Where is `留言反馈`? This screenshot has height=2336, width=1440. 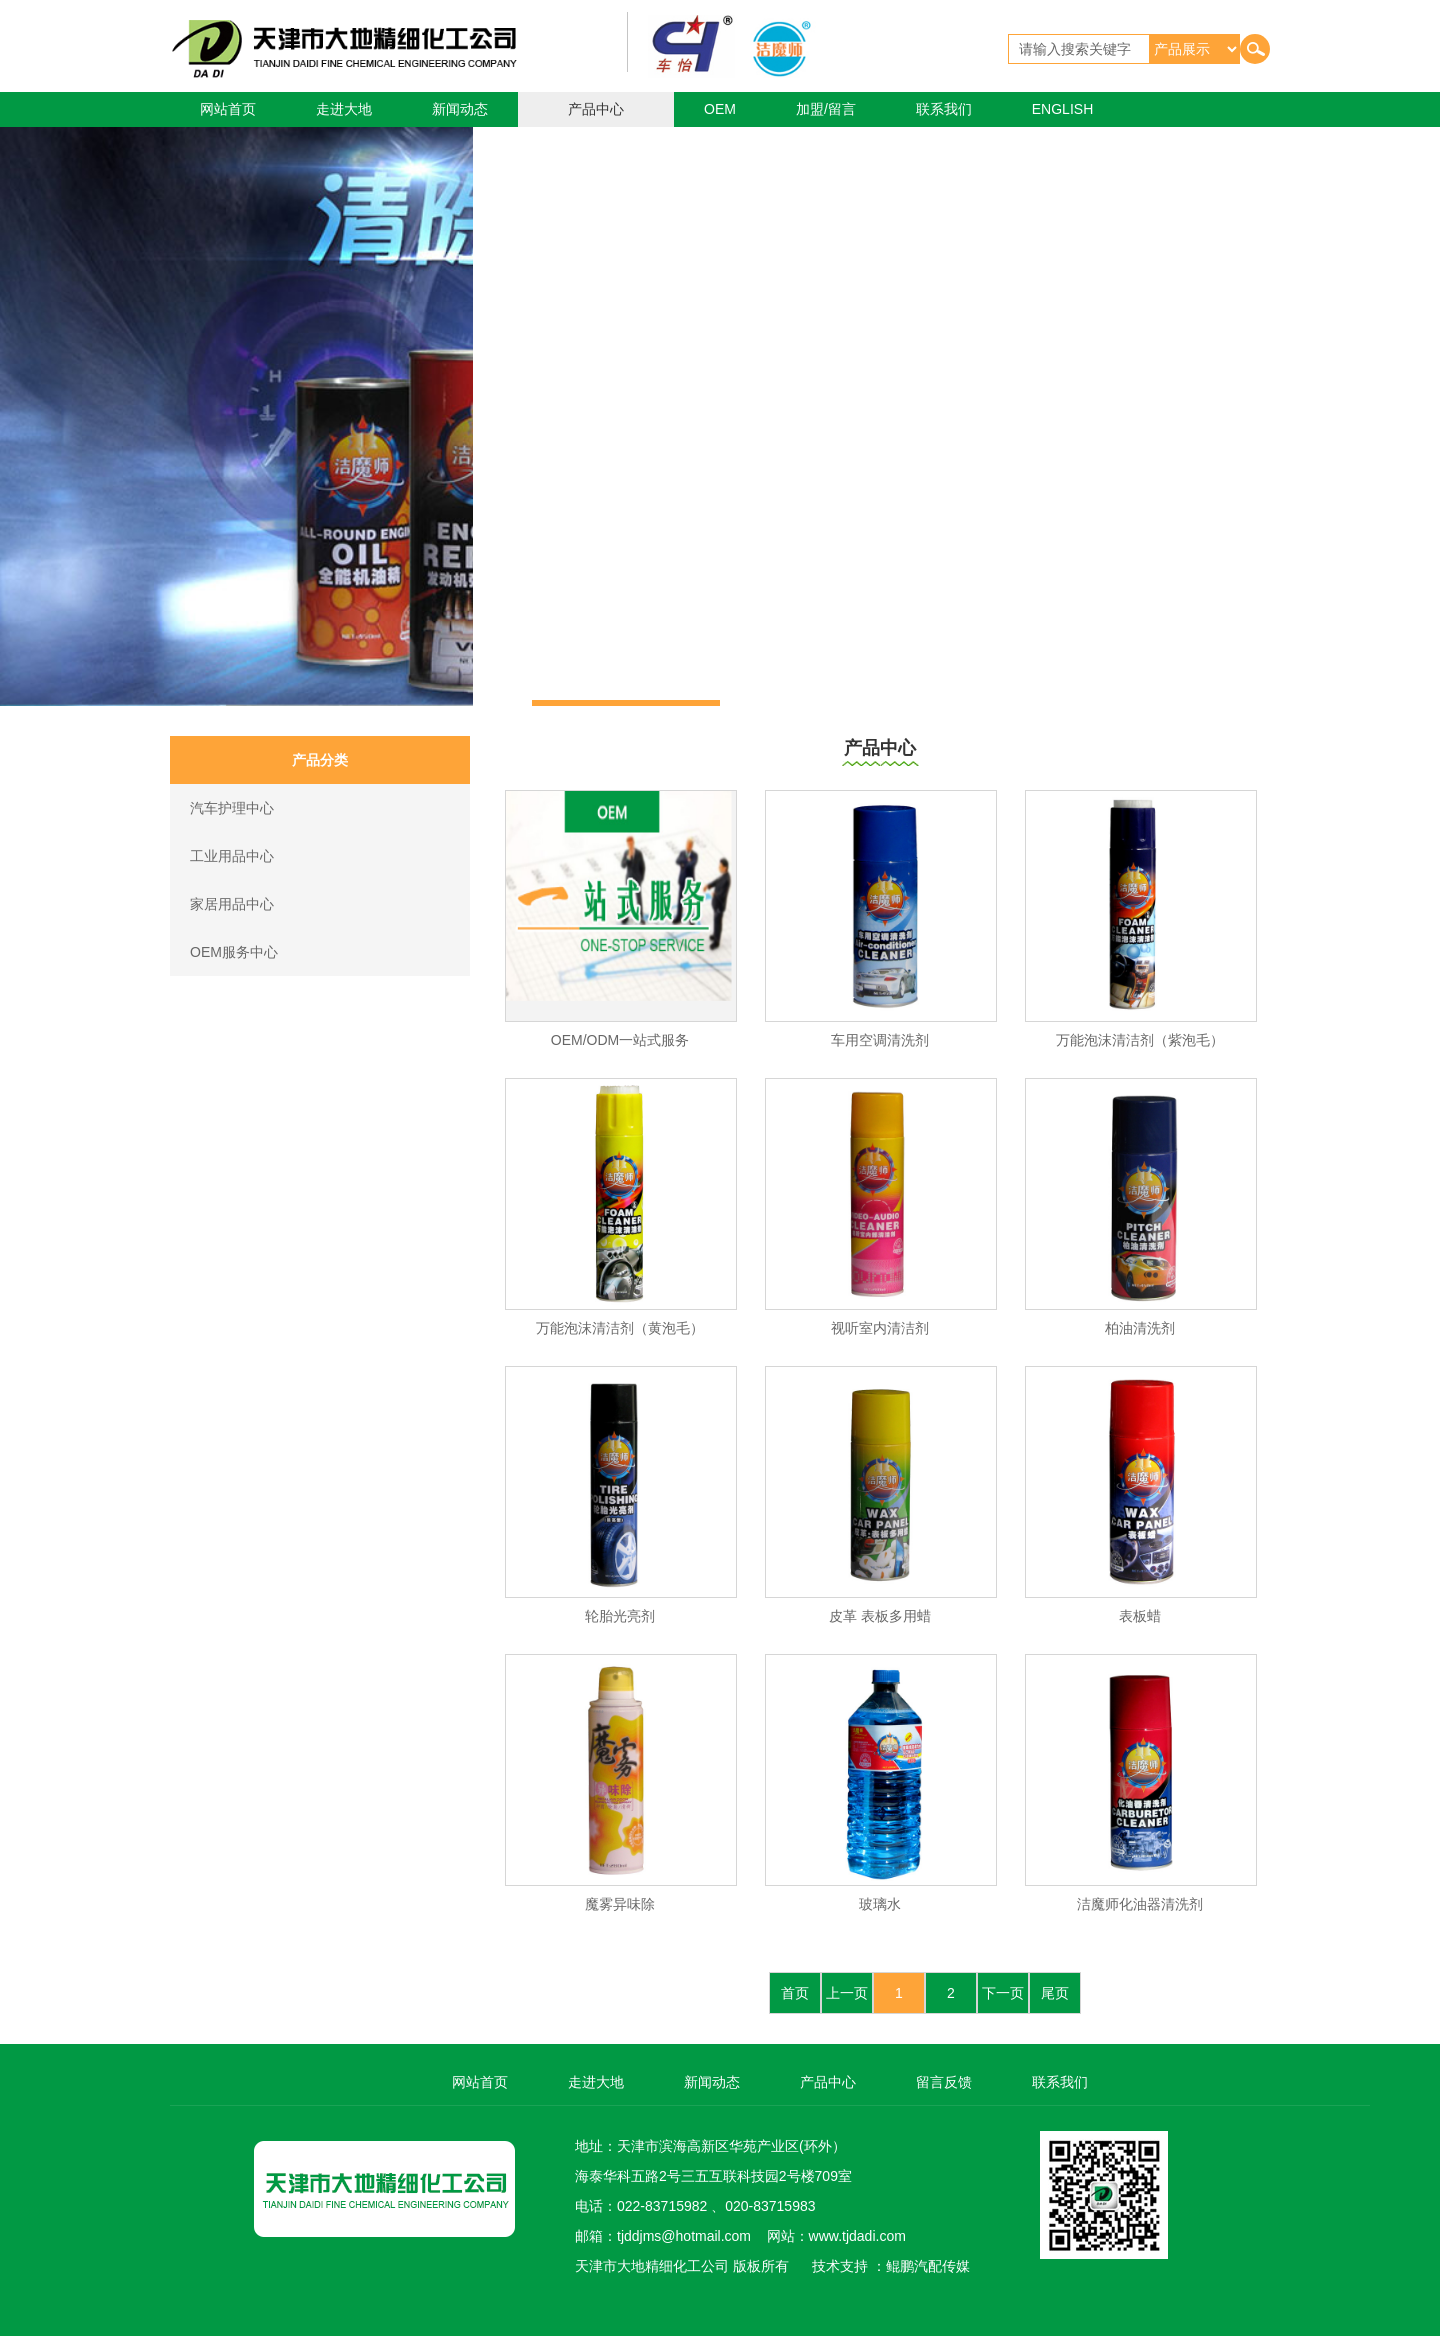
留言反馈 is located at coordinates (944, 2082).